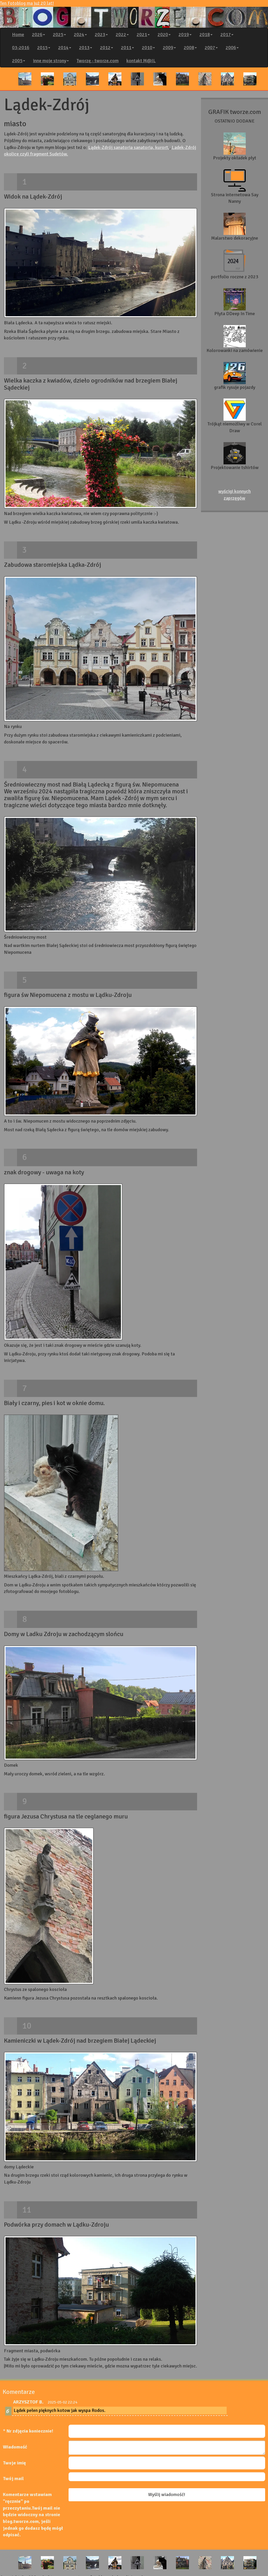 This screenshot has width=268, height=2576. I want to click on Ten Fotoblog ma już 20 lat!, so click(134, 14).